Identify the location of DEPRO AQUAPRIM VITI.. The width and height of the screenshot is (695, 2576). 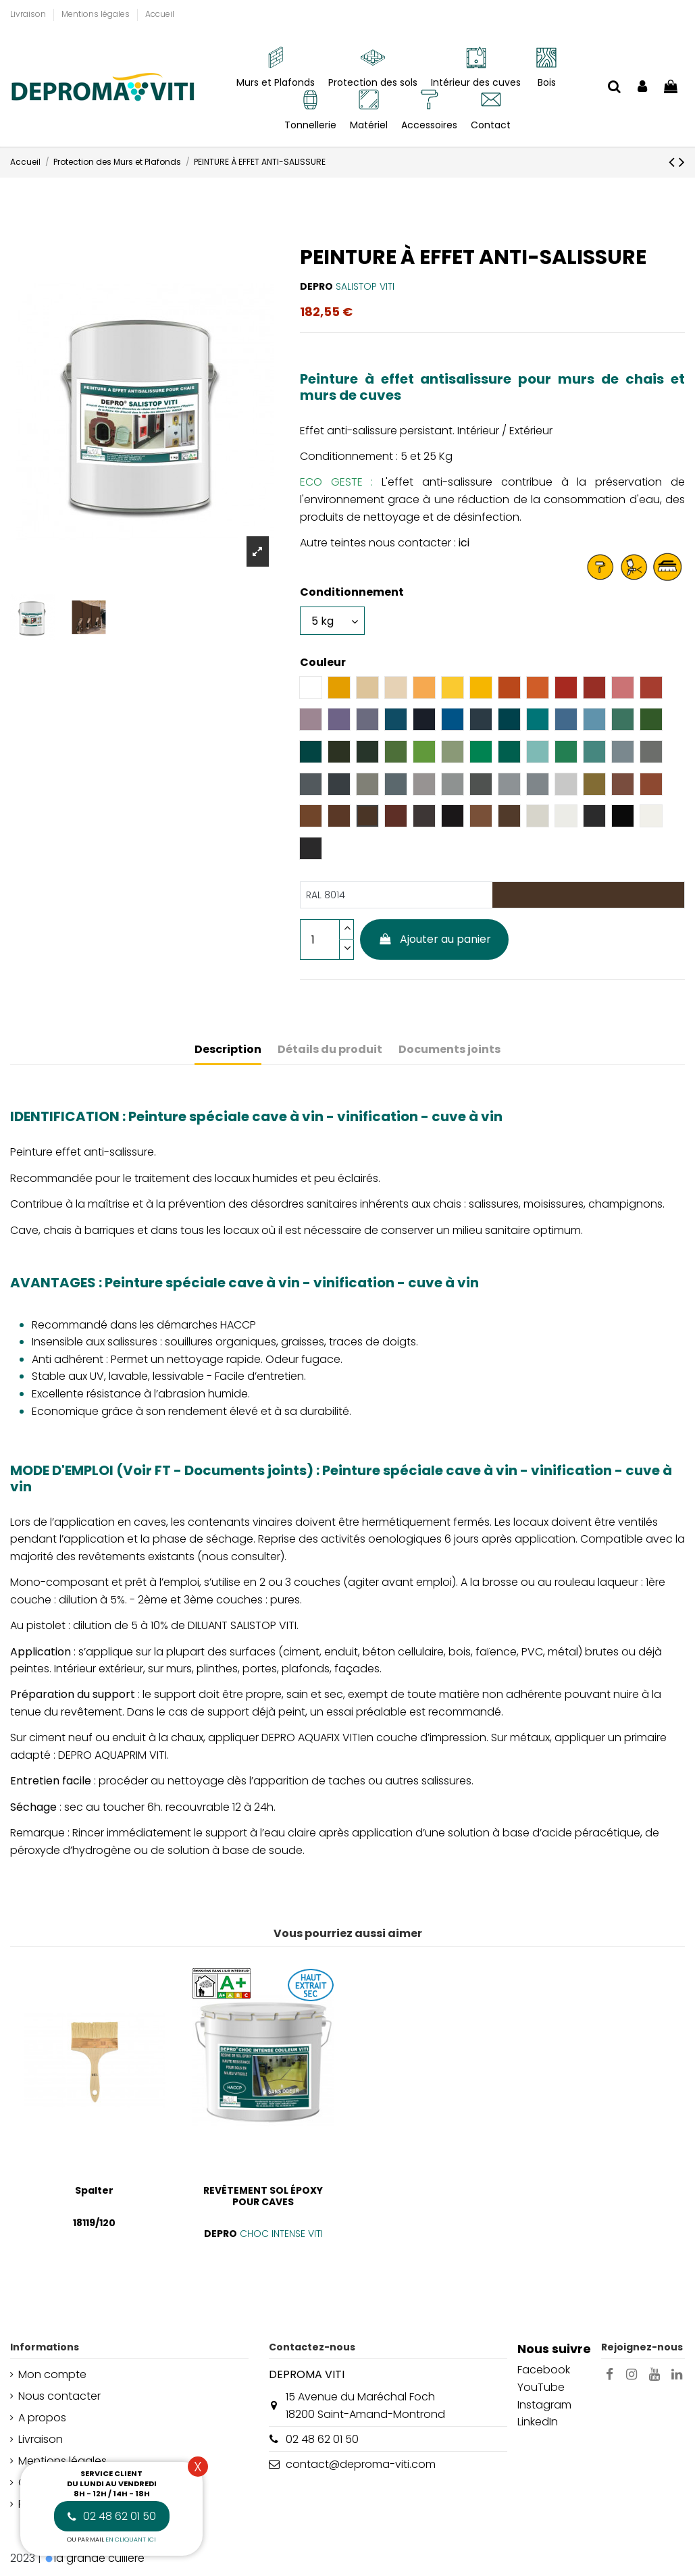
(113, 1755).